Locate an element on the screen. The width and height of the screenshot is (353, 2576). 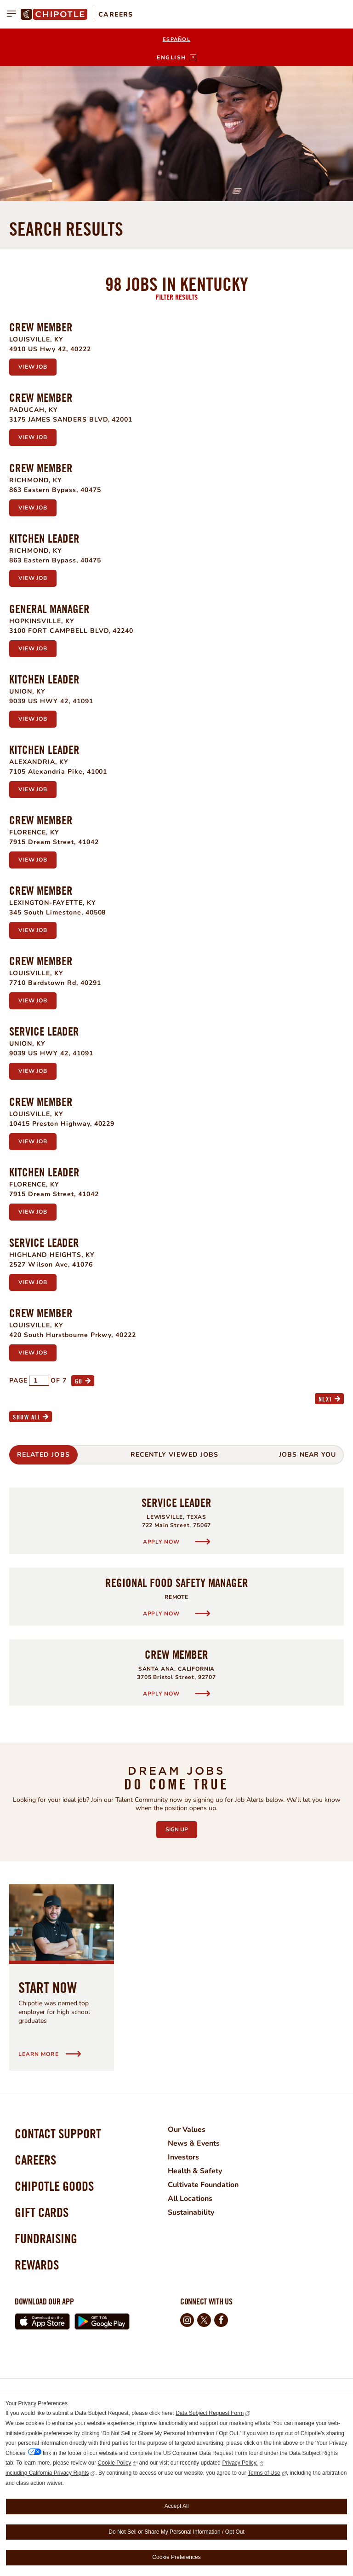
Sign Up is located at coordinates (181, 1827).